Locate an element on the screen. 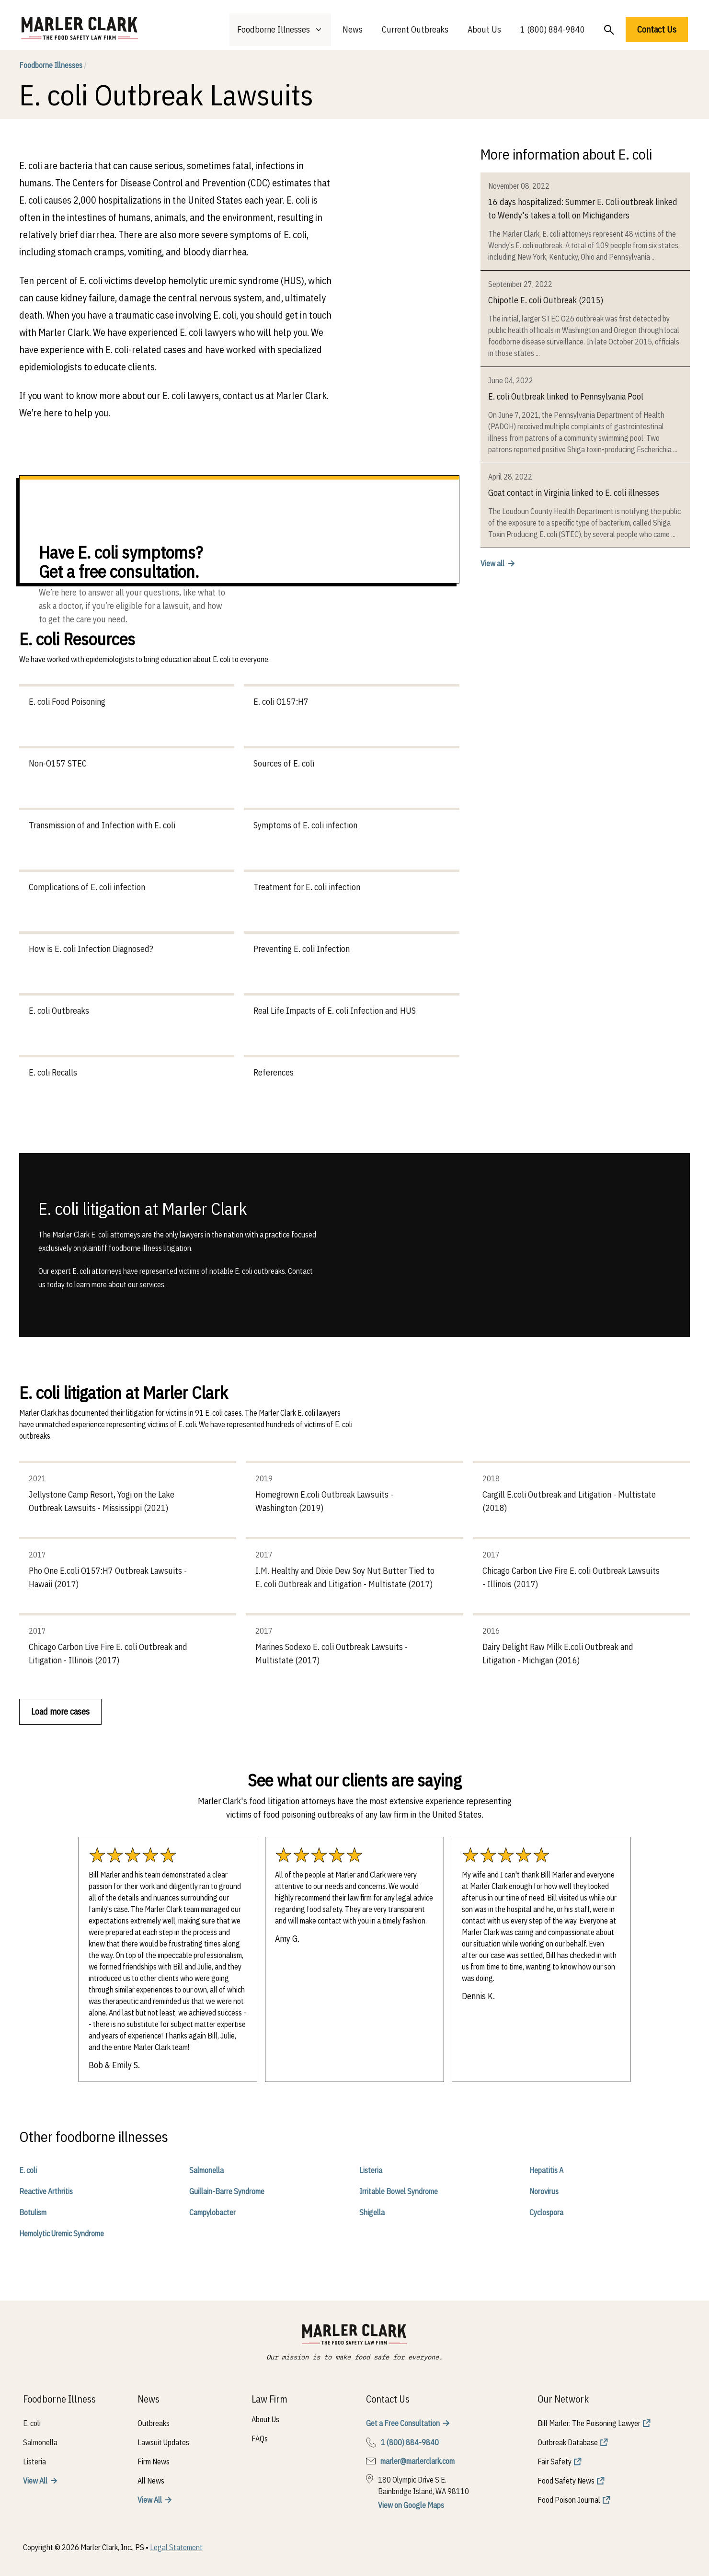 This screenshot has width=709, height=2576. Irritable Bowel Syndrome is located at coordinates (398, 2191).